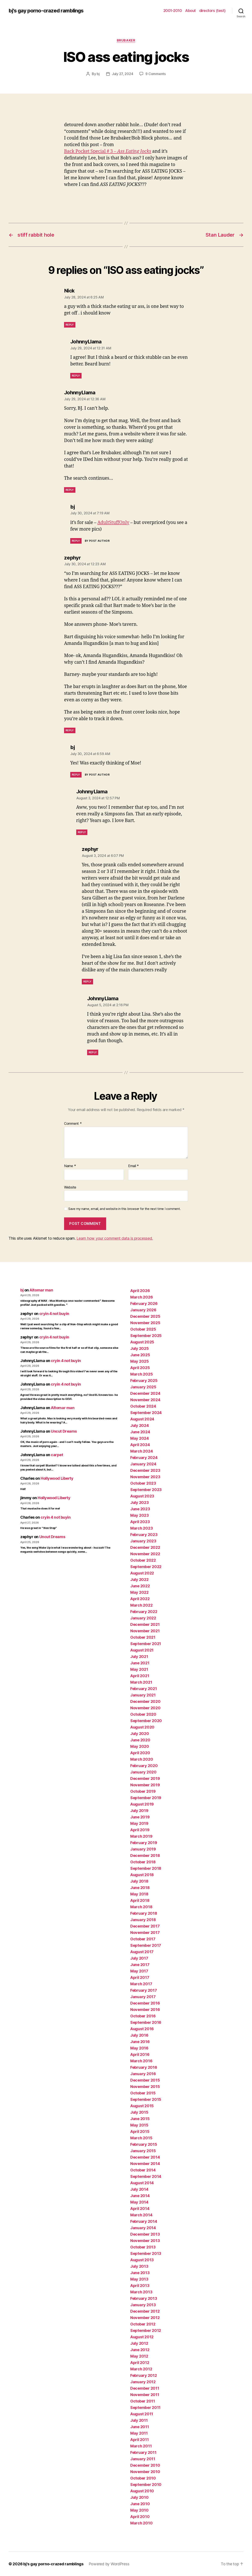 The height and width of the screenshot is (2576, 252). What do you see at coordinates (145, 2176) in the screenshot?
I see `September 2014` at bounding box center [145, 2176].